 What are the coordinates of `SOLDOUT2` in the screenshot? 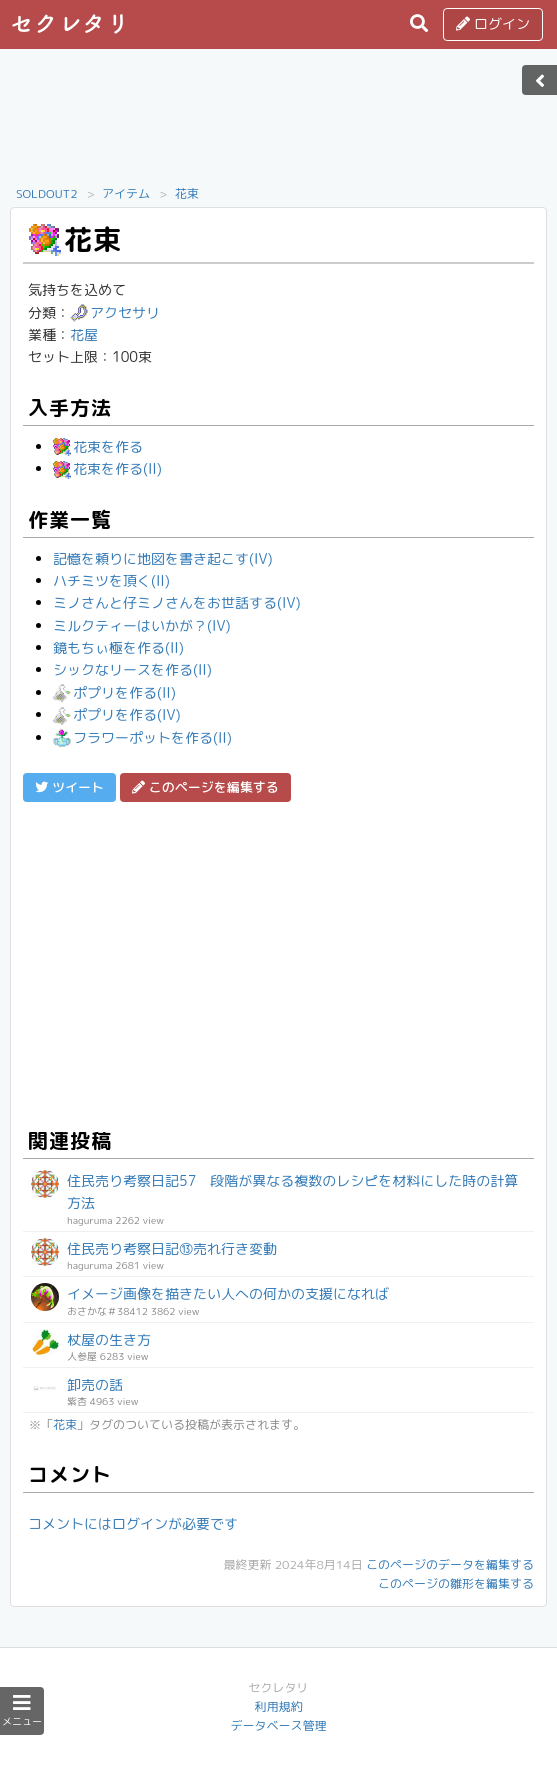 It's located at (47, 193).